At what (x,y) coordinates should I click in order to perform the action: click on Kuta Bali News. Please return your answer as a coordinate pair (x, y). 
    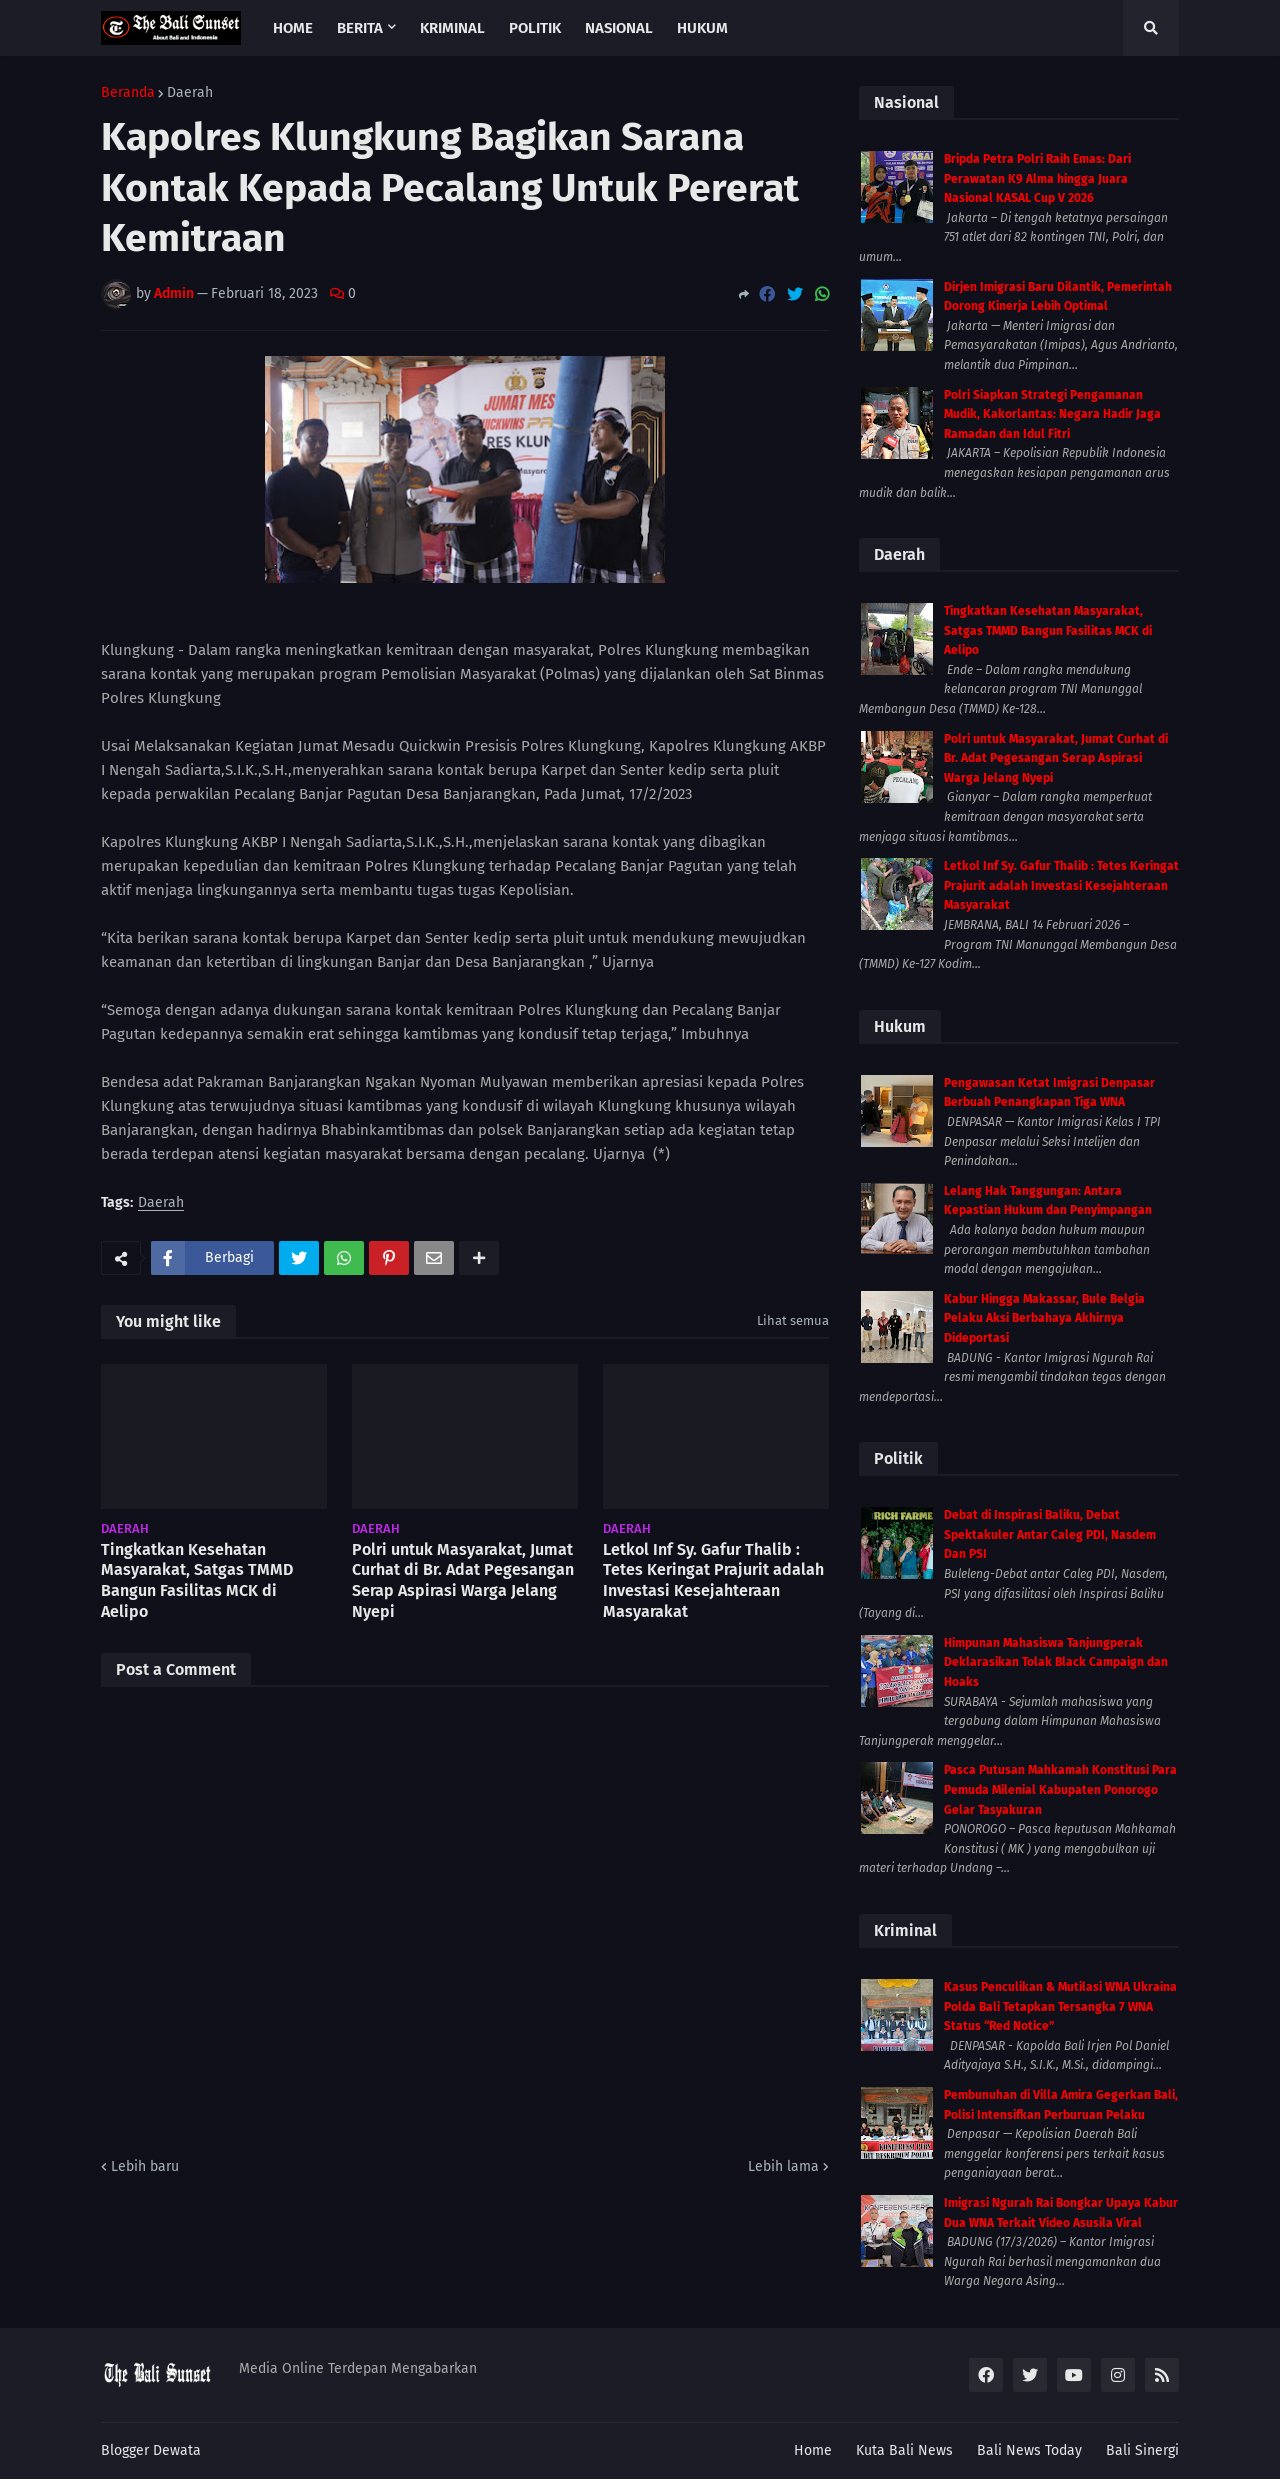
    Looking at the image, I should click on (904, 2450).